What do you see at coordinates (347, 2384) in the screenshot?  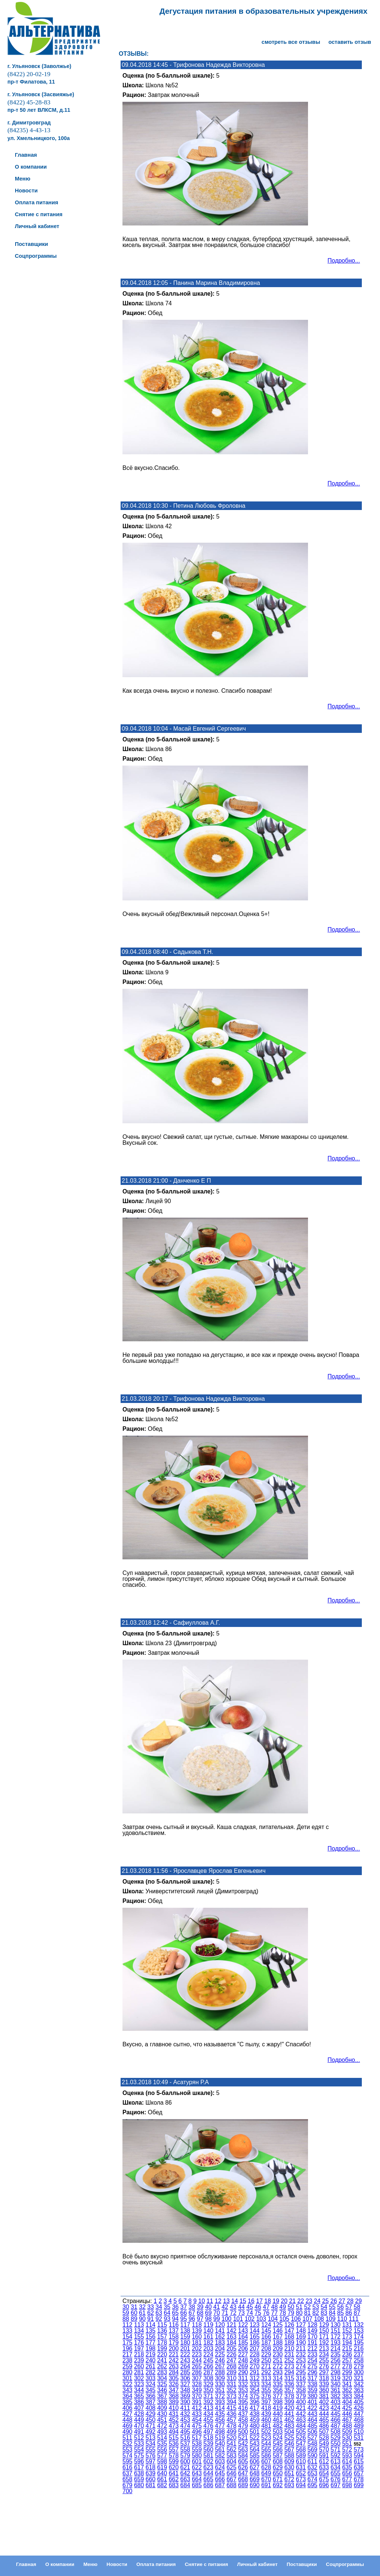 I see `341` at bounding box center [347, 2384].